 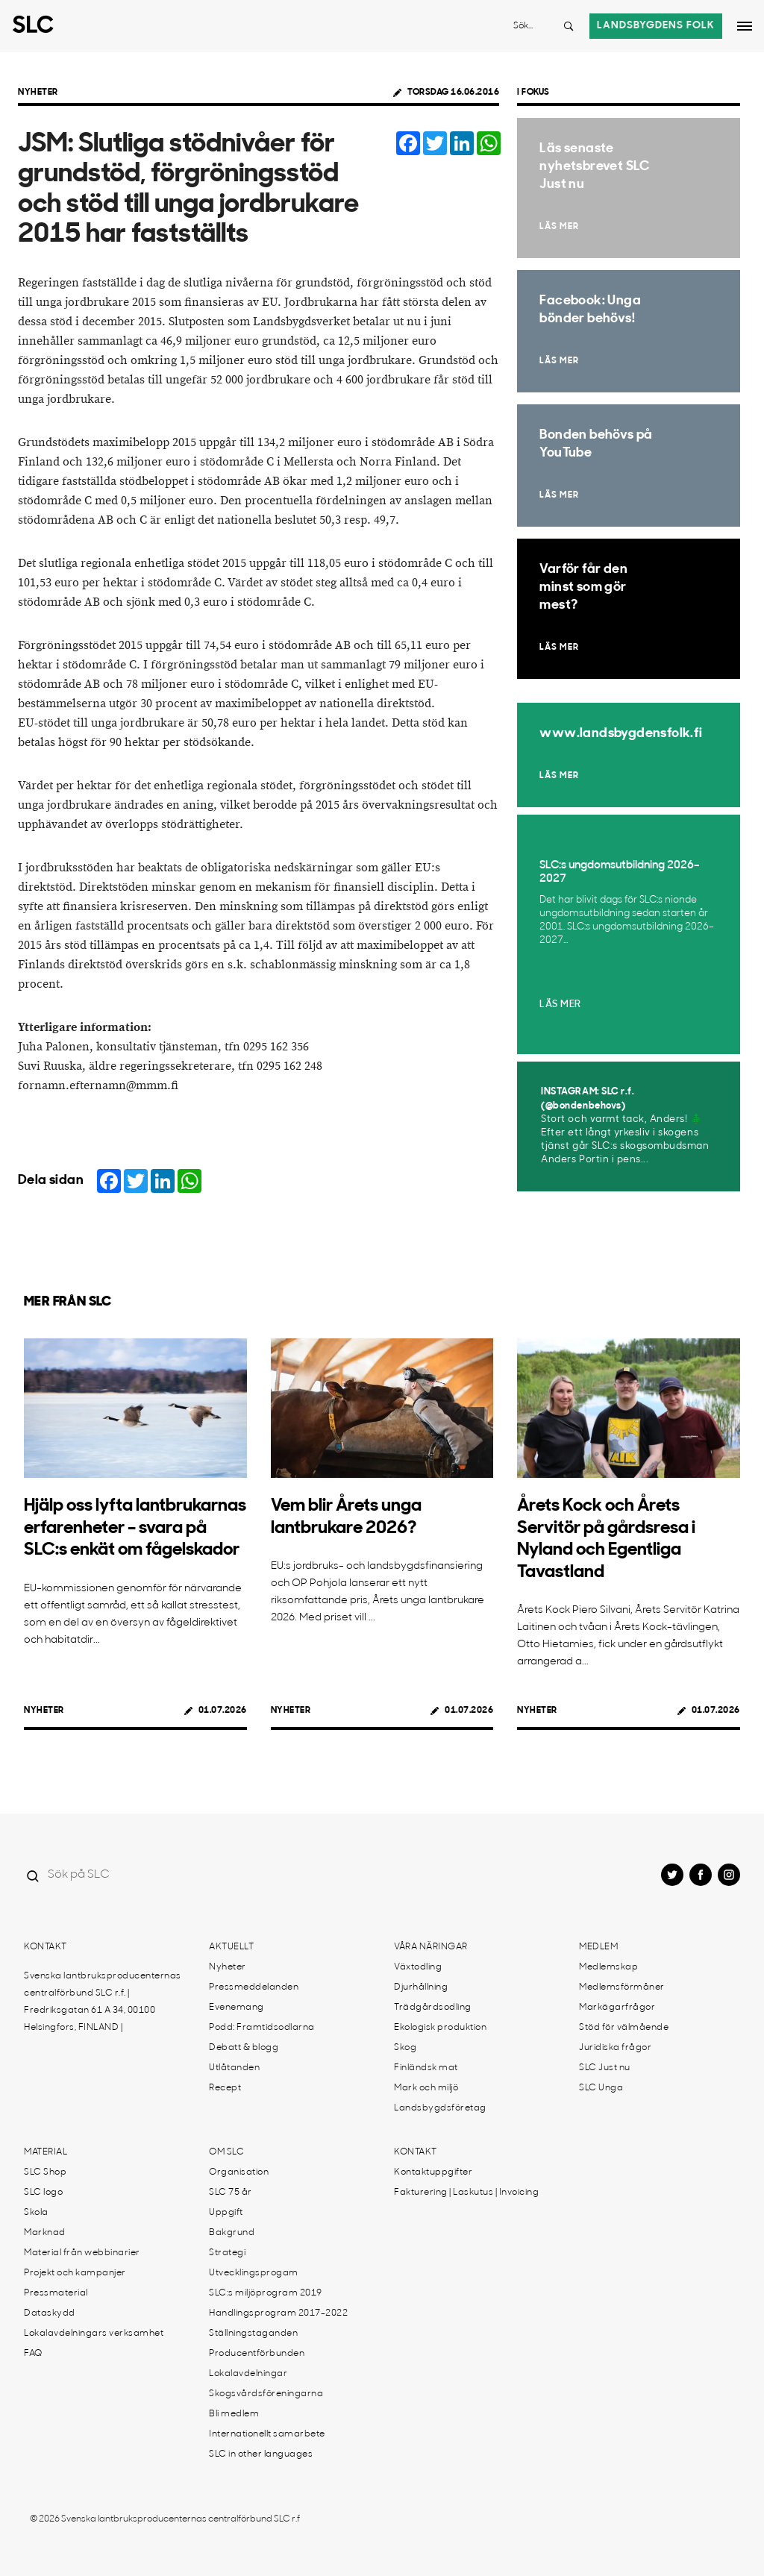 I want to click on Växtodling, so click(x=418, y=1967).